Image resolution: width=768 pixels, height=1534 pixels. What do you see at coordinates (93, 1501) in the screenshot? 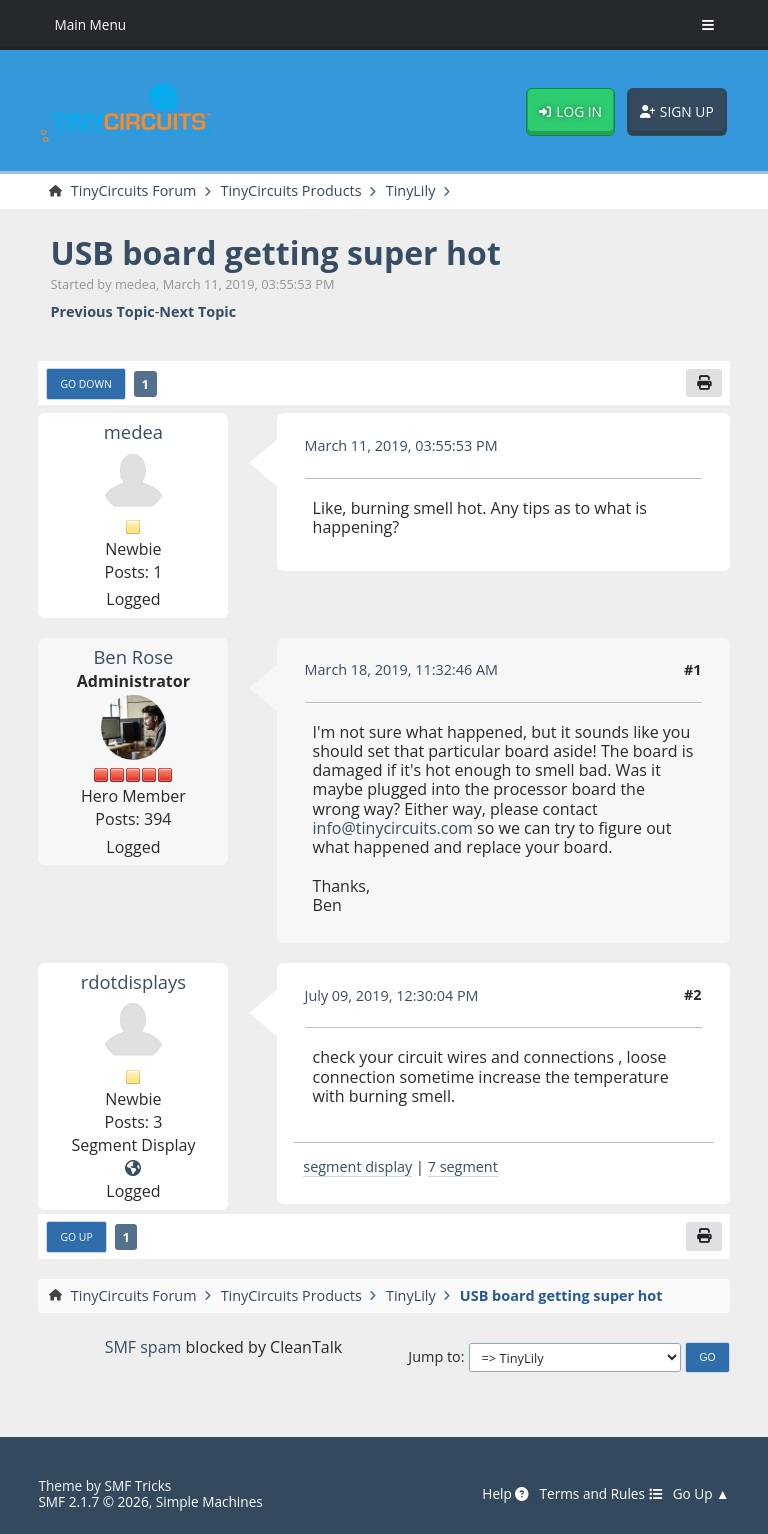
I see `SMF 2.1.7 © 2026` at bounding box center [93, 1501].